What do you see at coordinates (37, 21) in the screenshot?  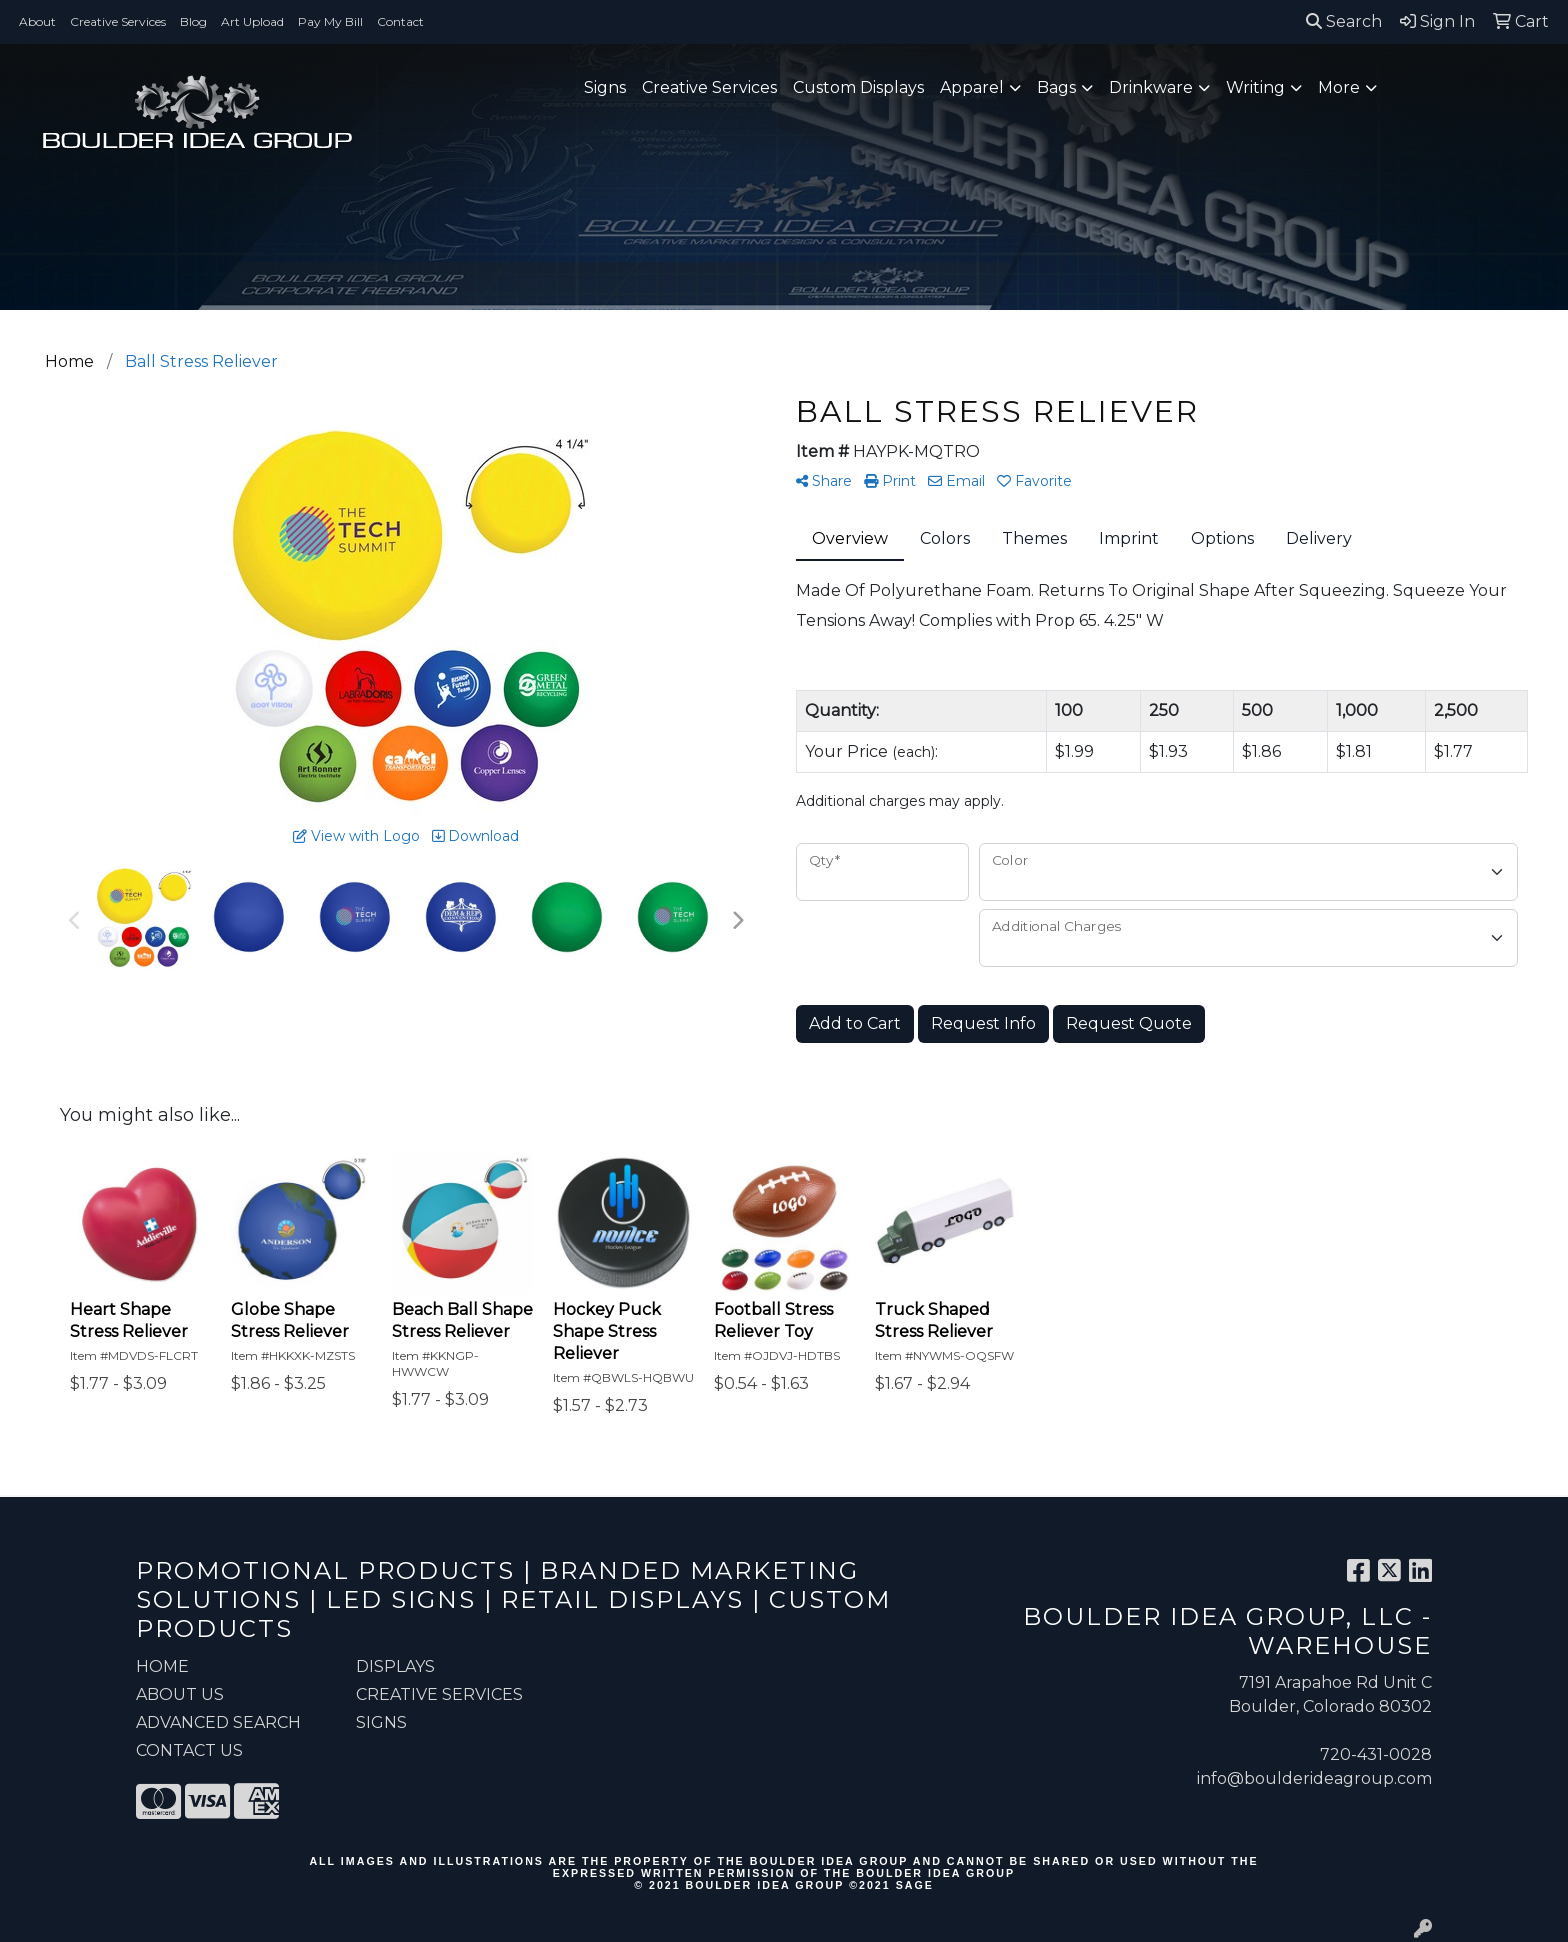 I see `About` at bounding box center [37, 21].